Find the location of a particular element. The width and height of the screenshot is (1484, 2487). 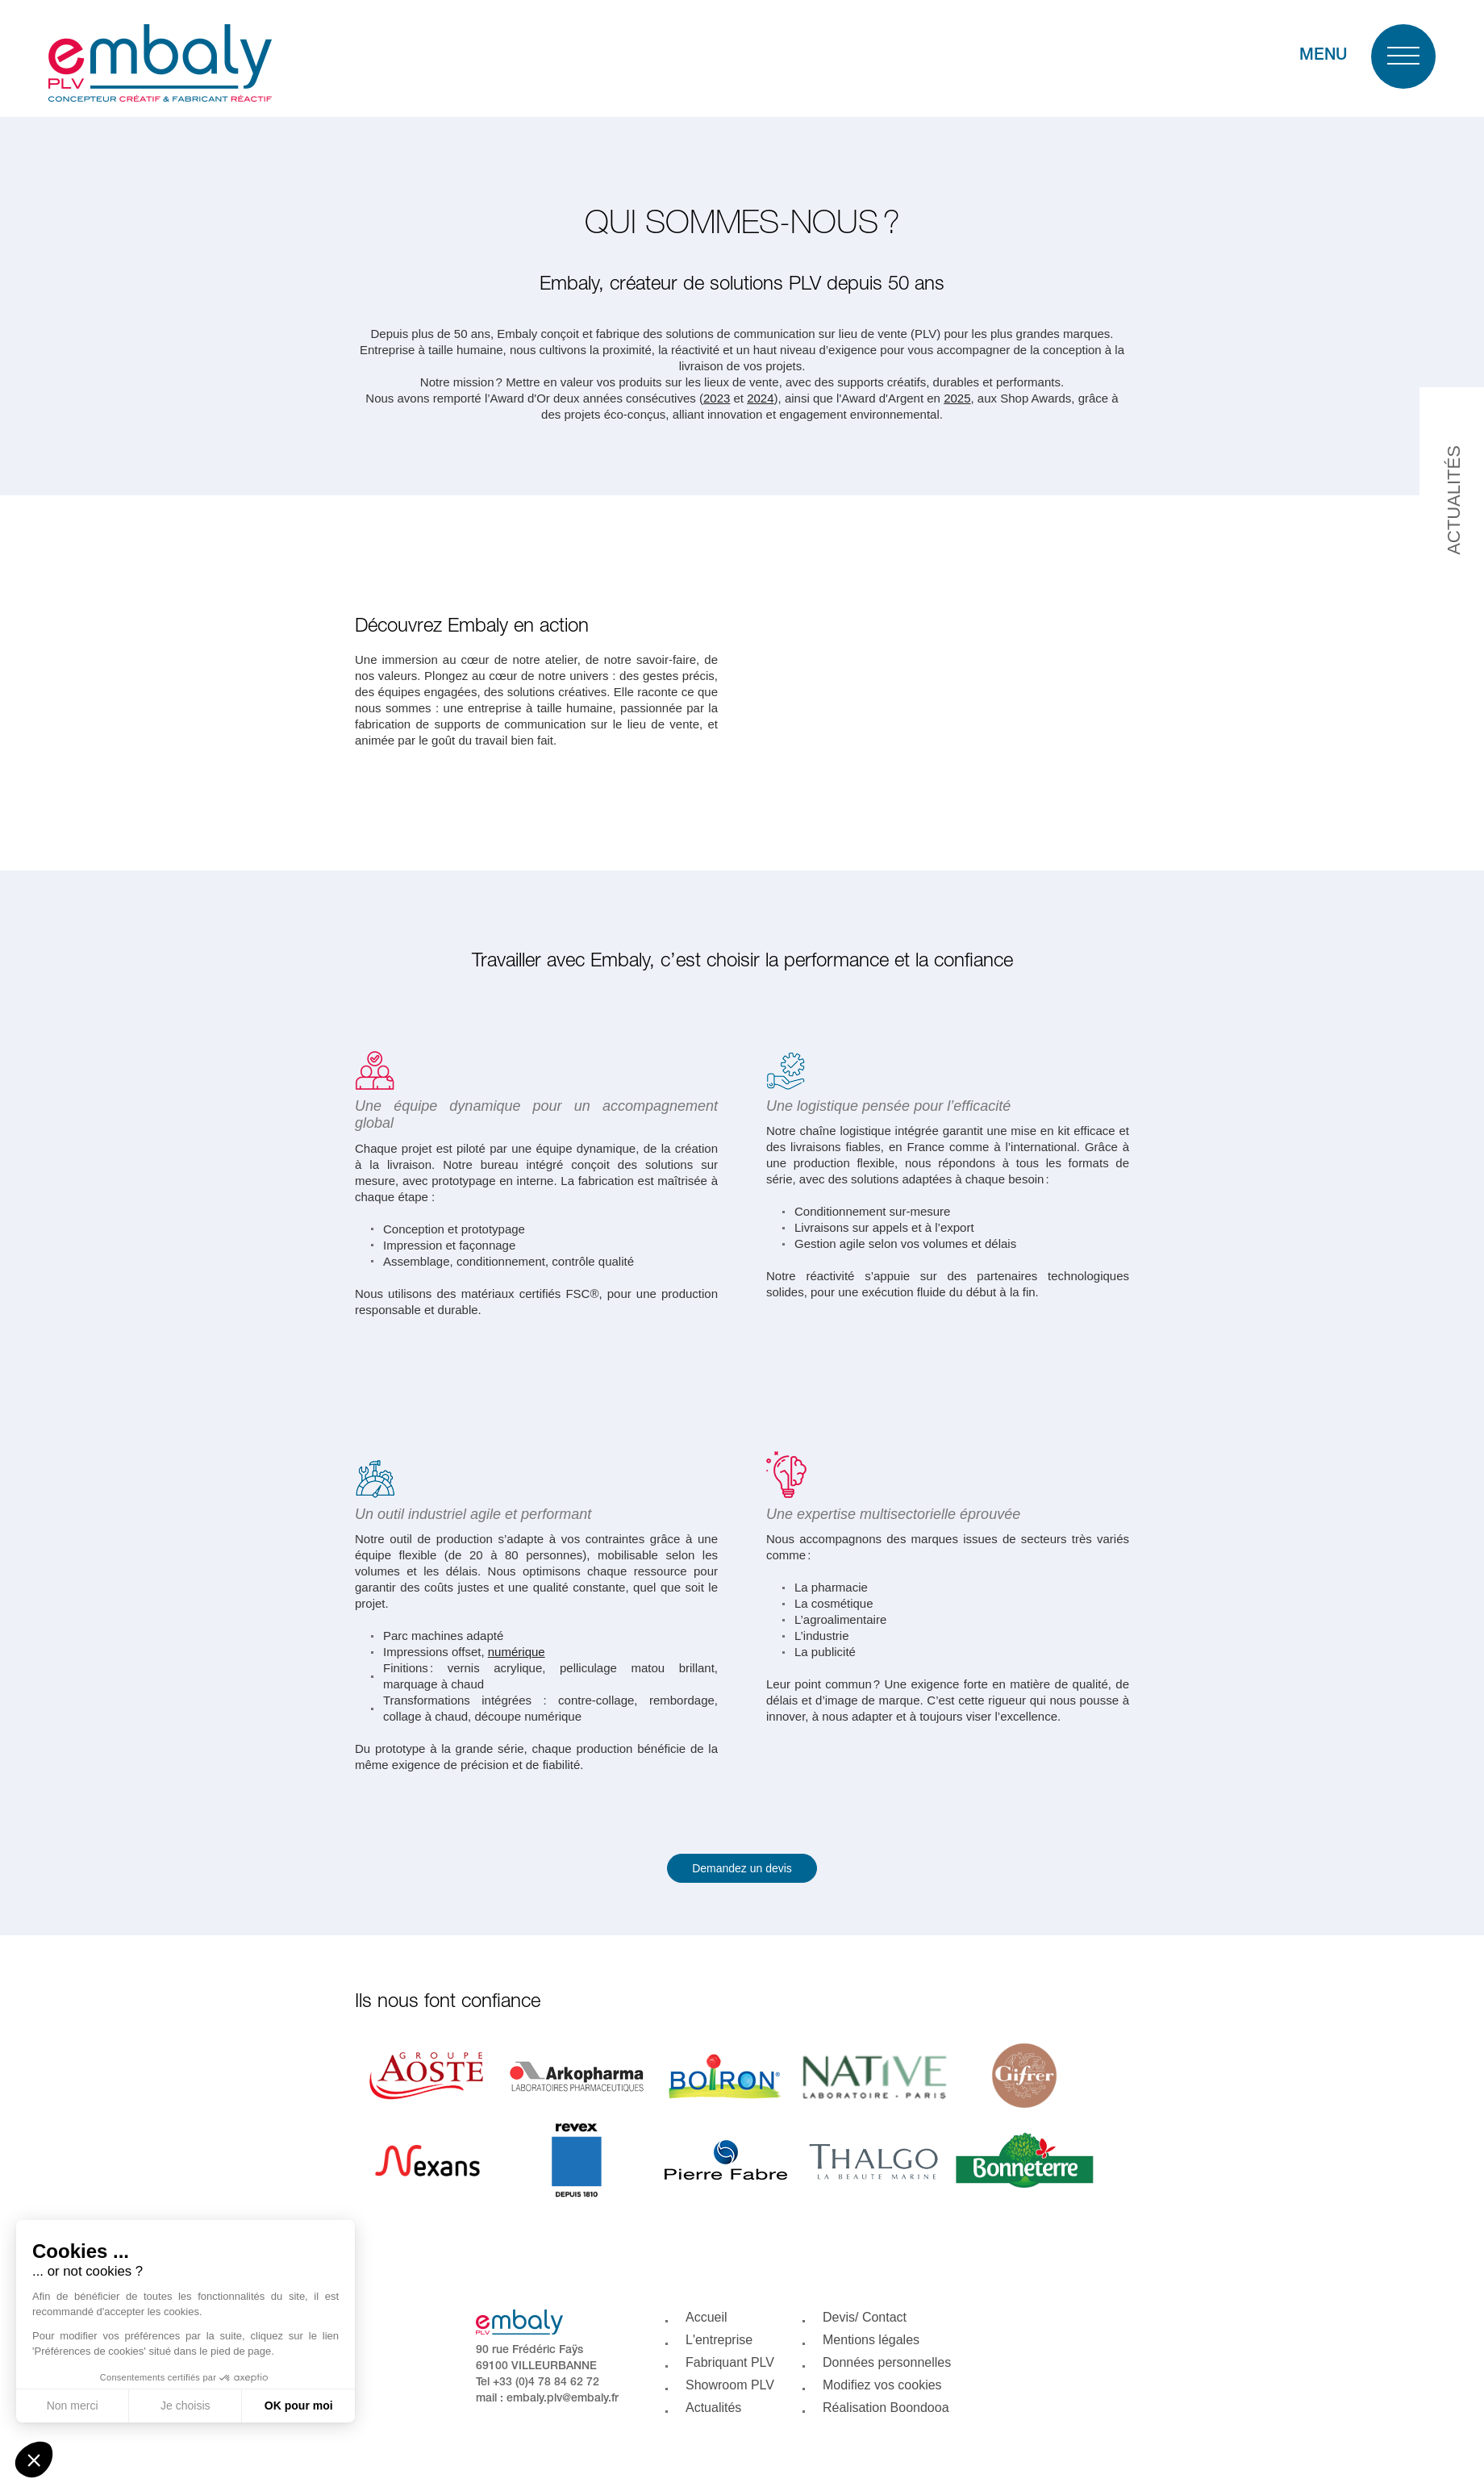

L'entreprise is located at coordinates (719, 2340).